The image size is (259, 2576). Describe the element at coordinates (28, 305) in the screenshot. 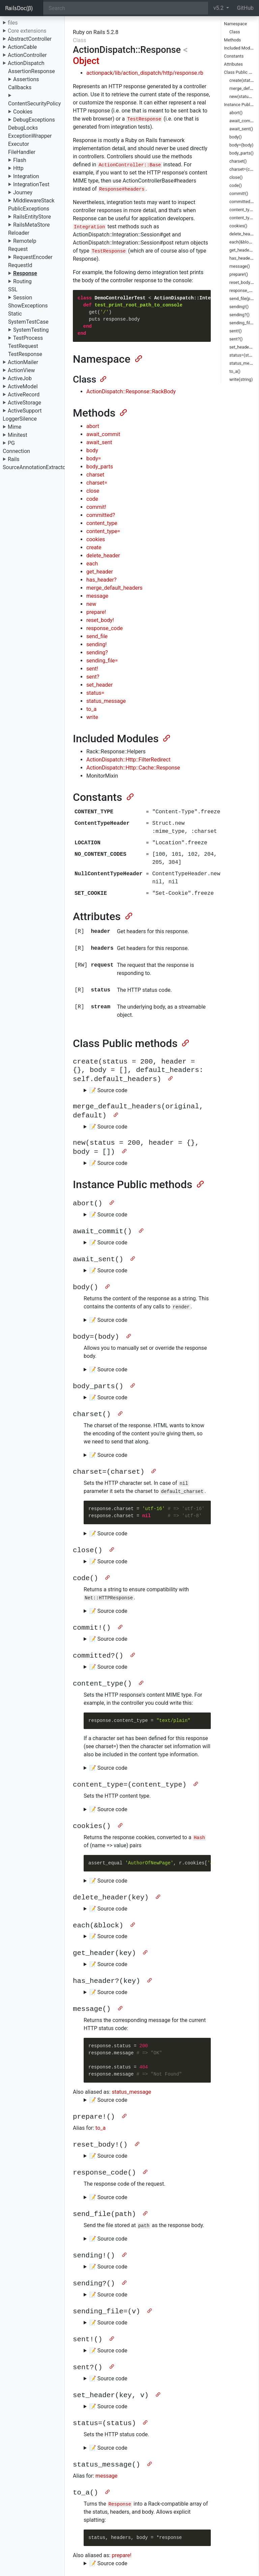

I see `ShowExceptions` at that location.